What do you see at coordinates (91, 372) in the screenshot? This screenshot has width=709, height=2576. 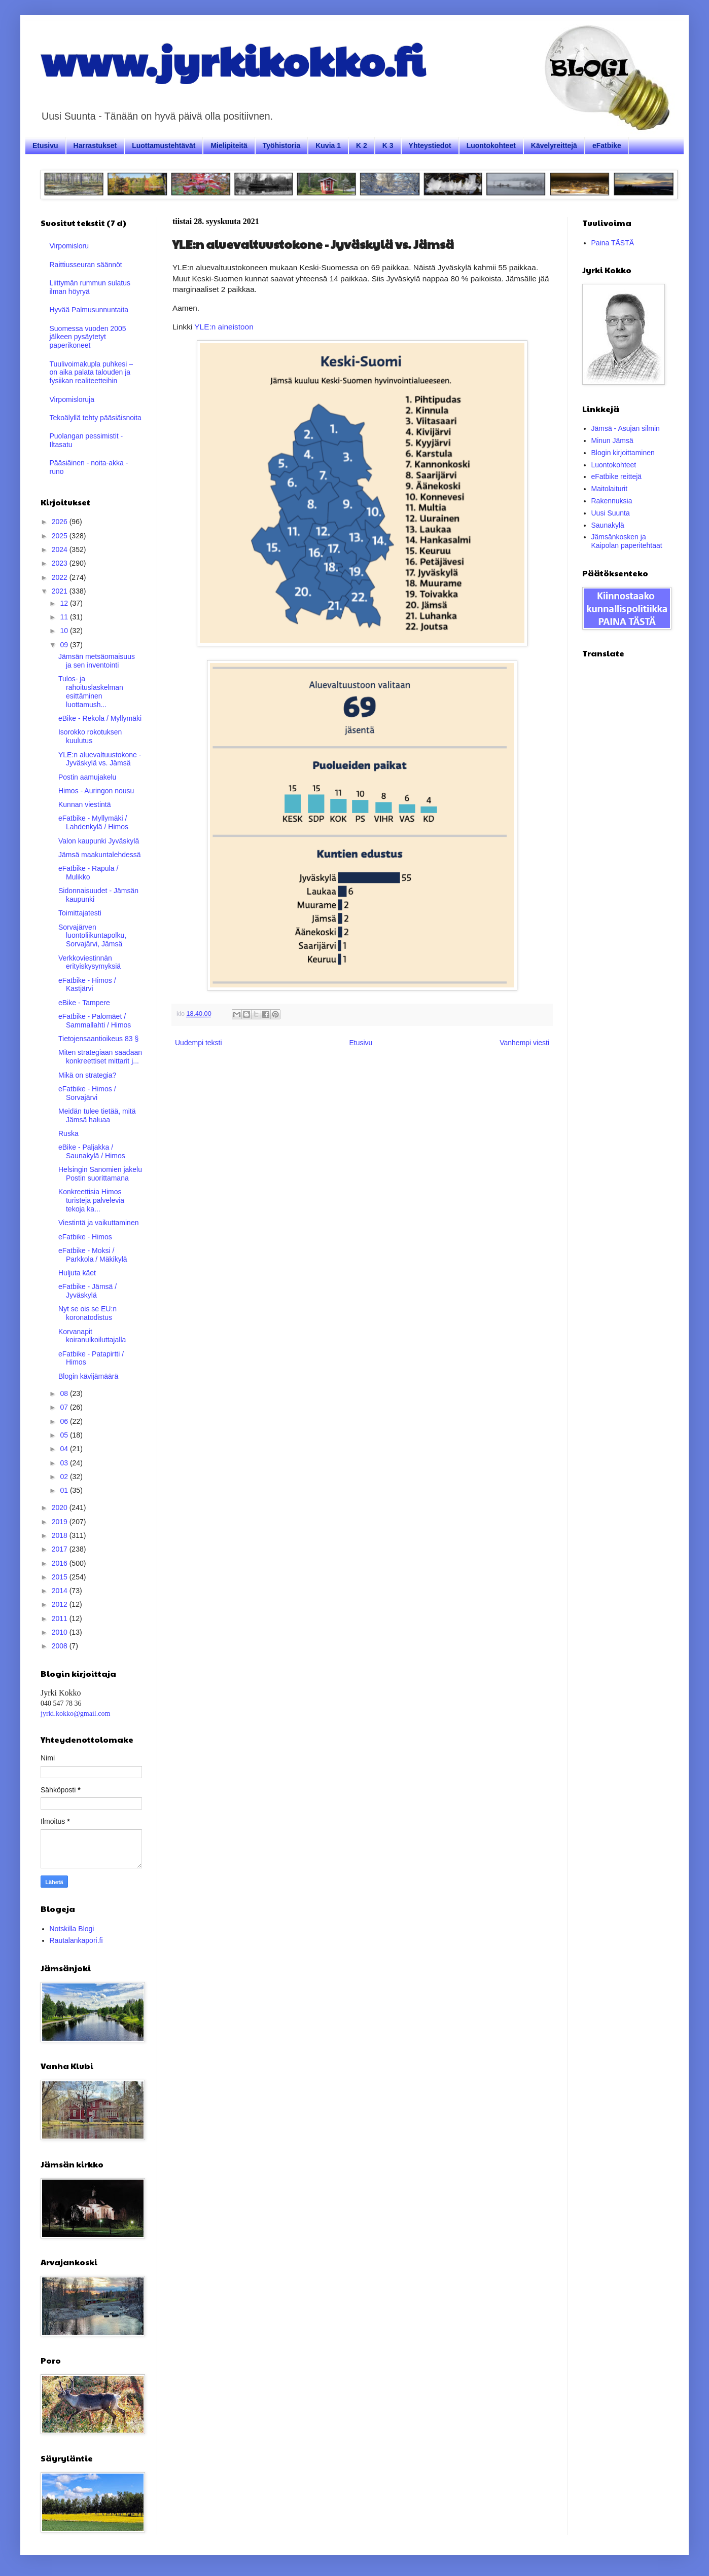 I see `Tuulivoimakupla puhkesi – on aika palata talouden ja fysiikan realiteetteihin` at bounding box center [91, 372].